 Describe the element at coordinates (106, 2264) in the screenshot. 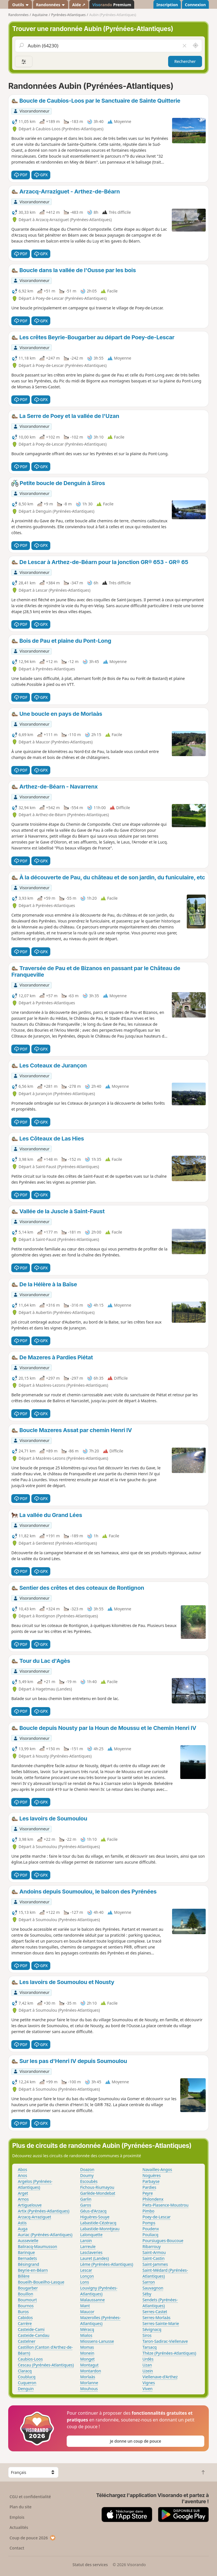

I see `Lème (Pyrénées-Atlantiques)` at that location.